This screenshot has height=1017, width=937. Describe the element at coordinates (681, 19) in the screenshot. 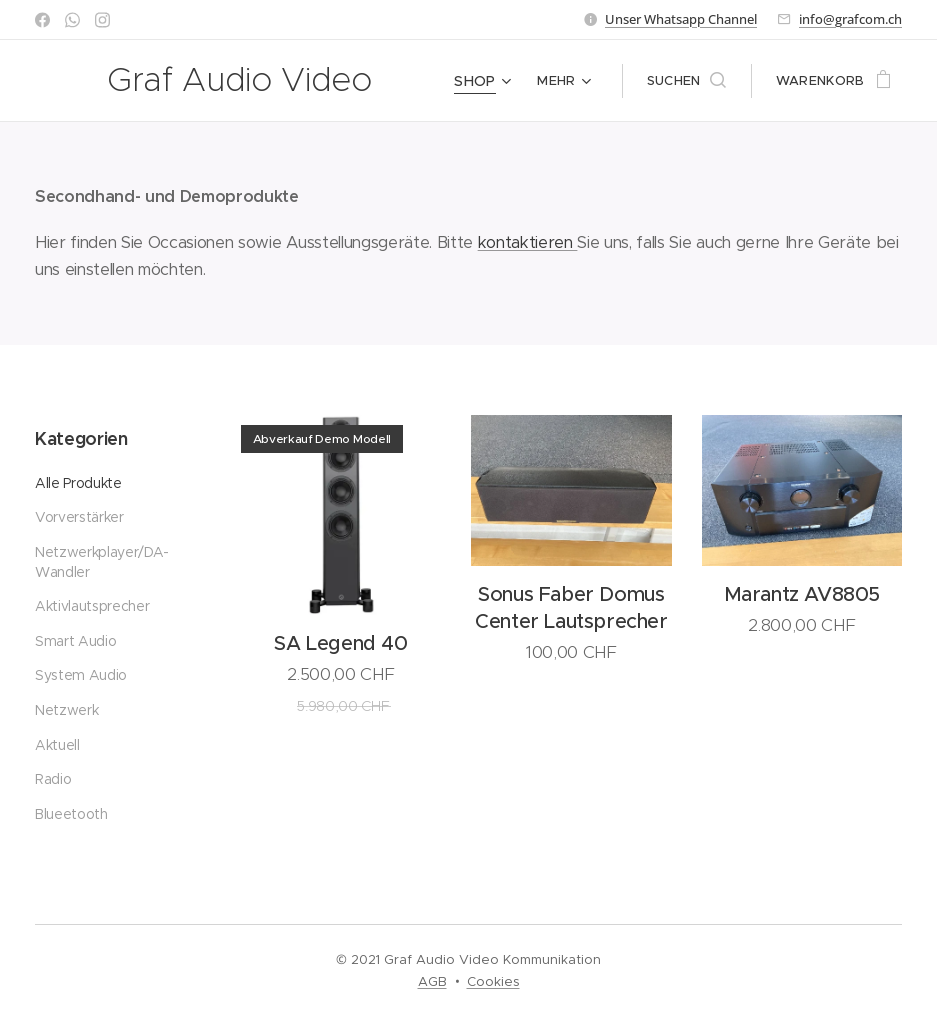

I see `Unser Whatsapp Channel` at that location.